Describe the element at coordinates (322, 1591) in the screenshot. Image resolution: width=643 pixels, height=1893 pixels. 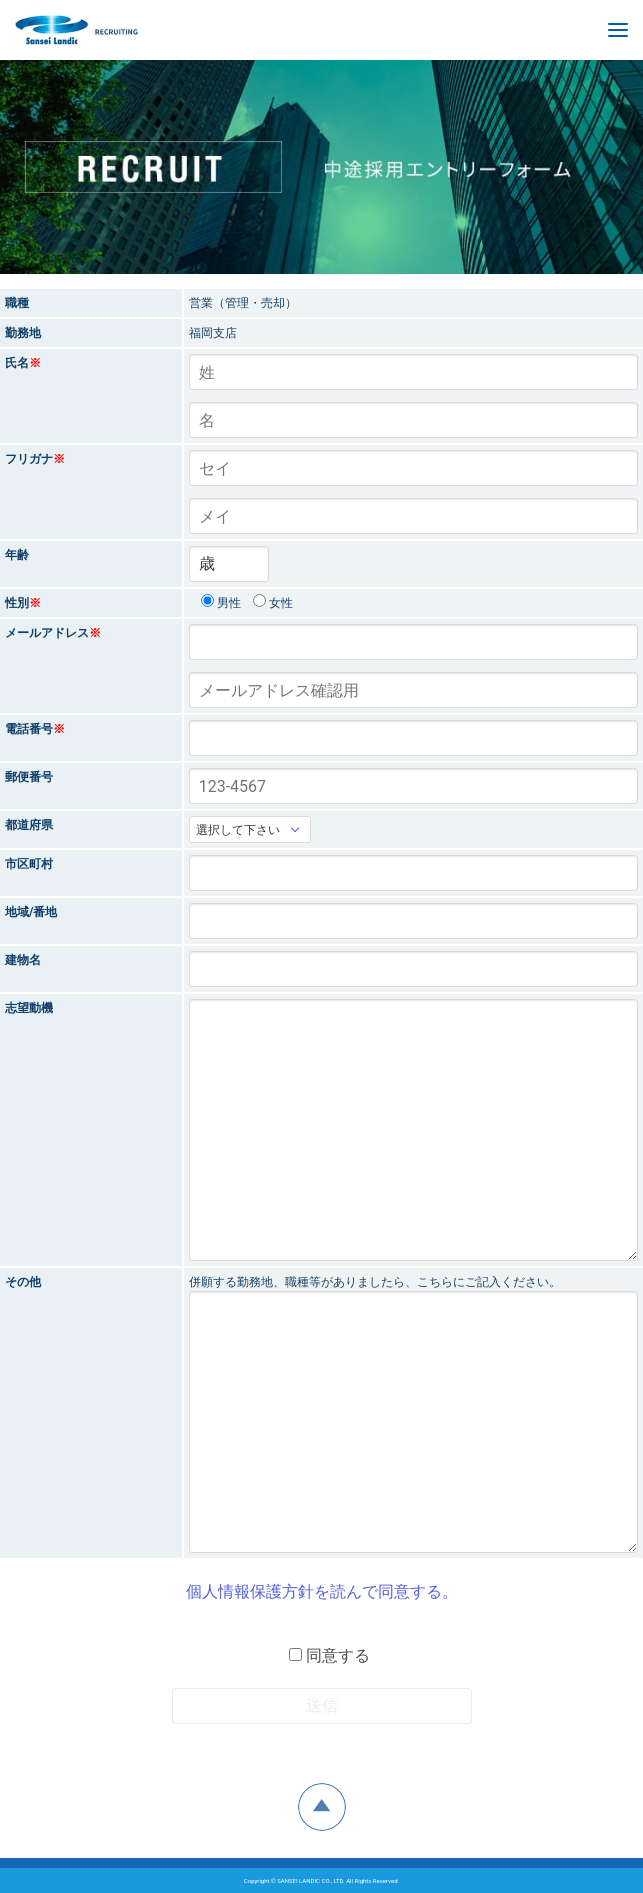
I see `個人情報保護方針を読んで同意する。` at that location.